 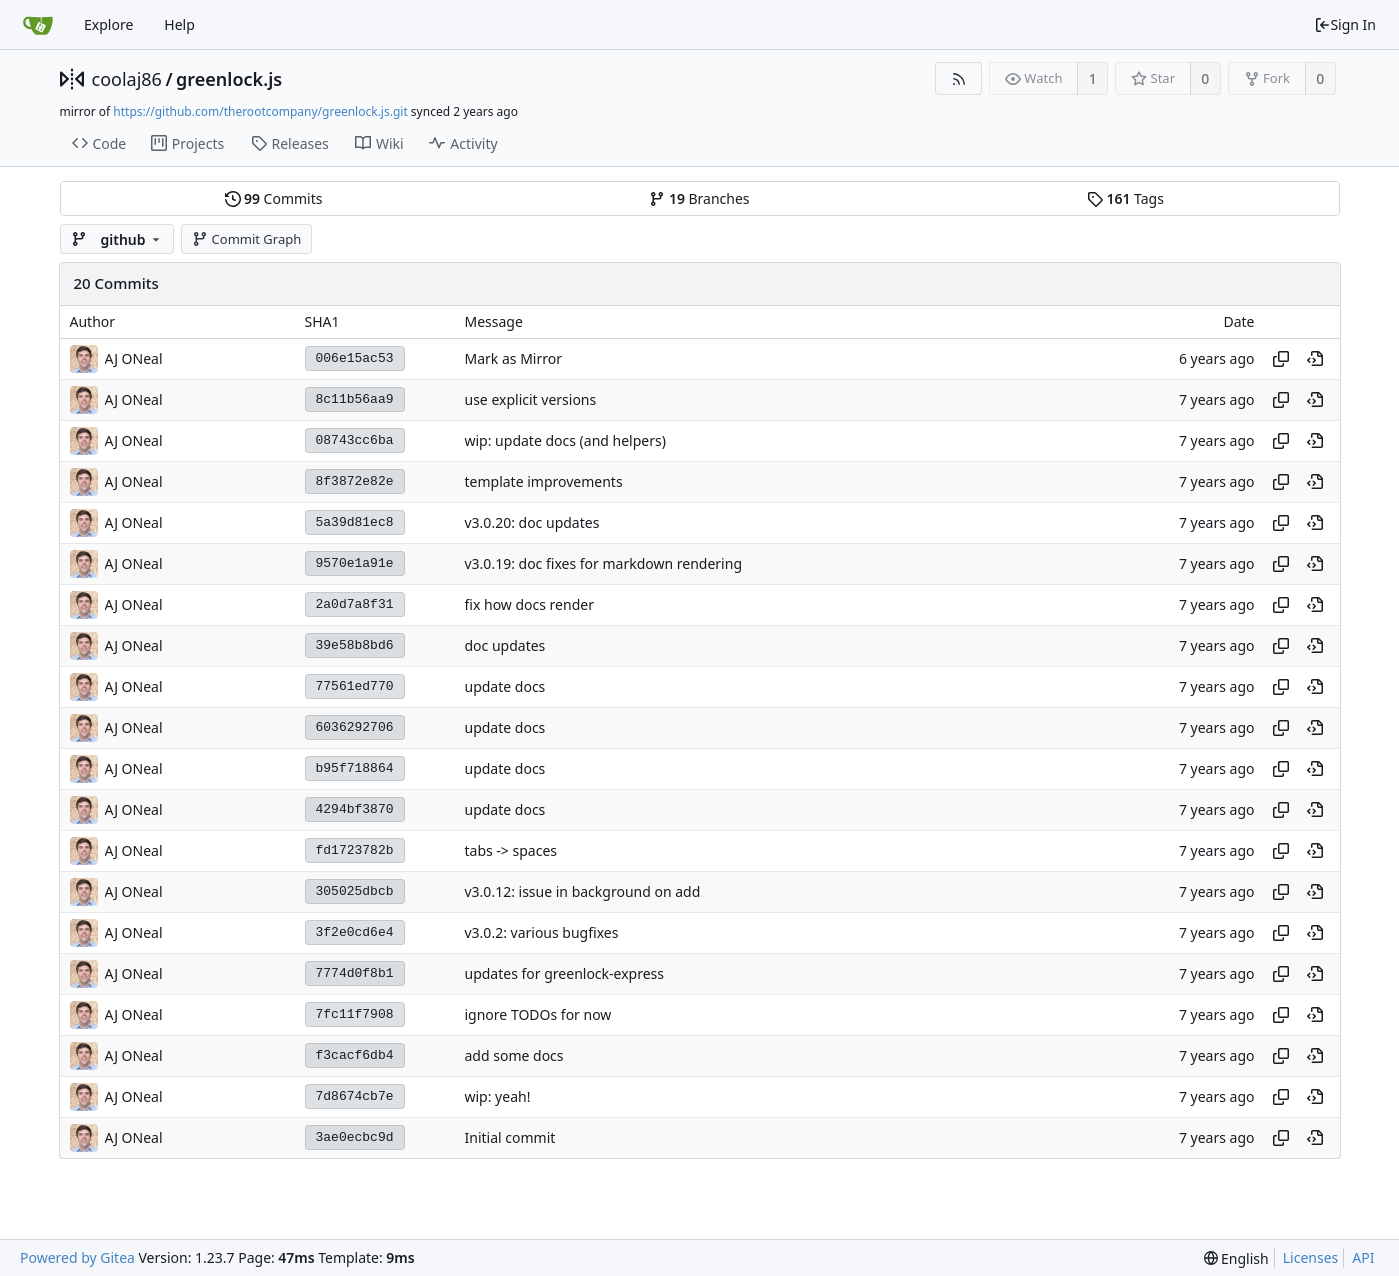 I want to click on template improvements, so click(x=544, y=481).